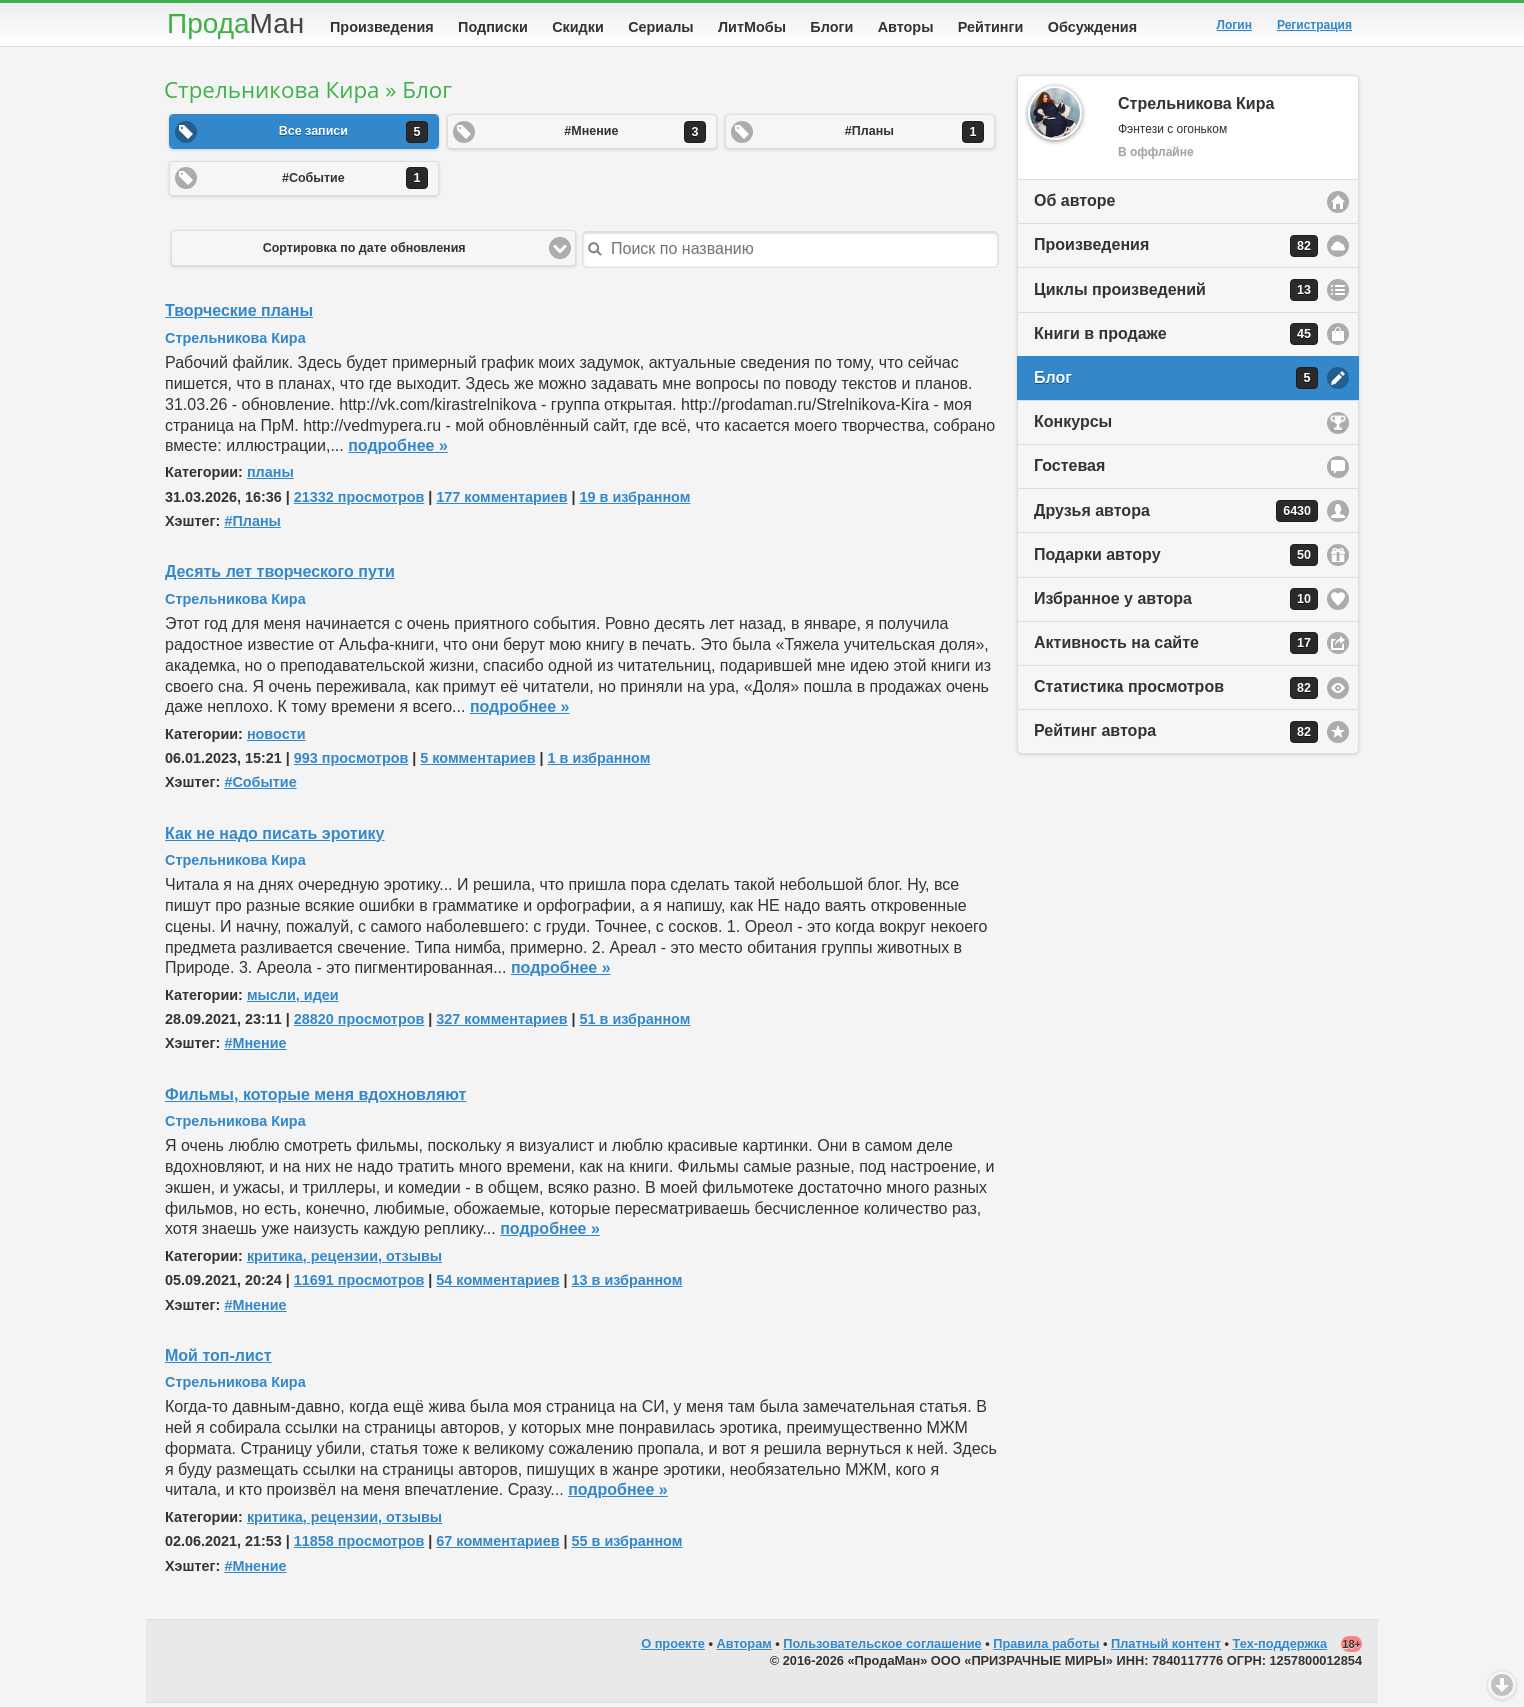 The height and width of the screenshot is (1707, 1524). Describe the element at coordinates (1069, 469) in the screenshot. I see `Гостевая` at that location.